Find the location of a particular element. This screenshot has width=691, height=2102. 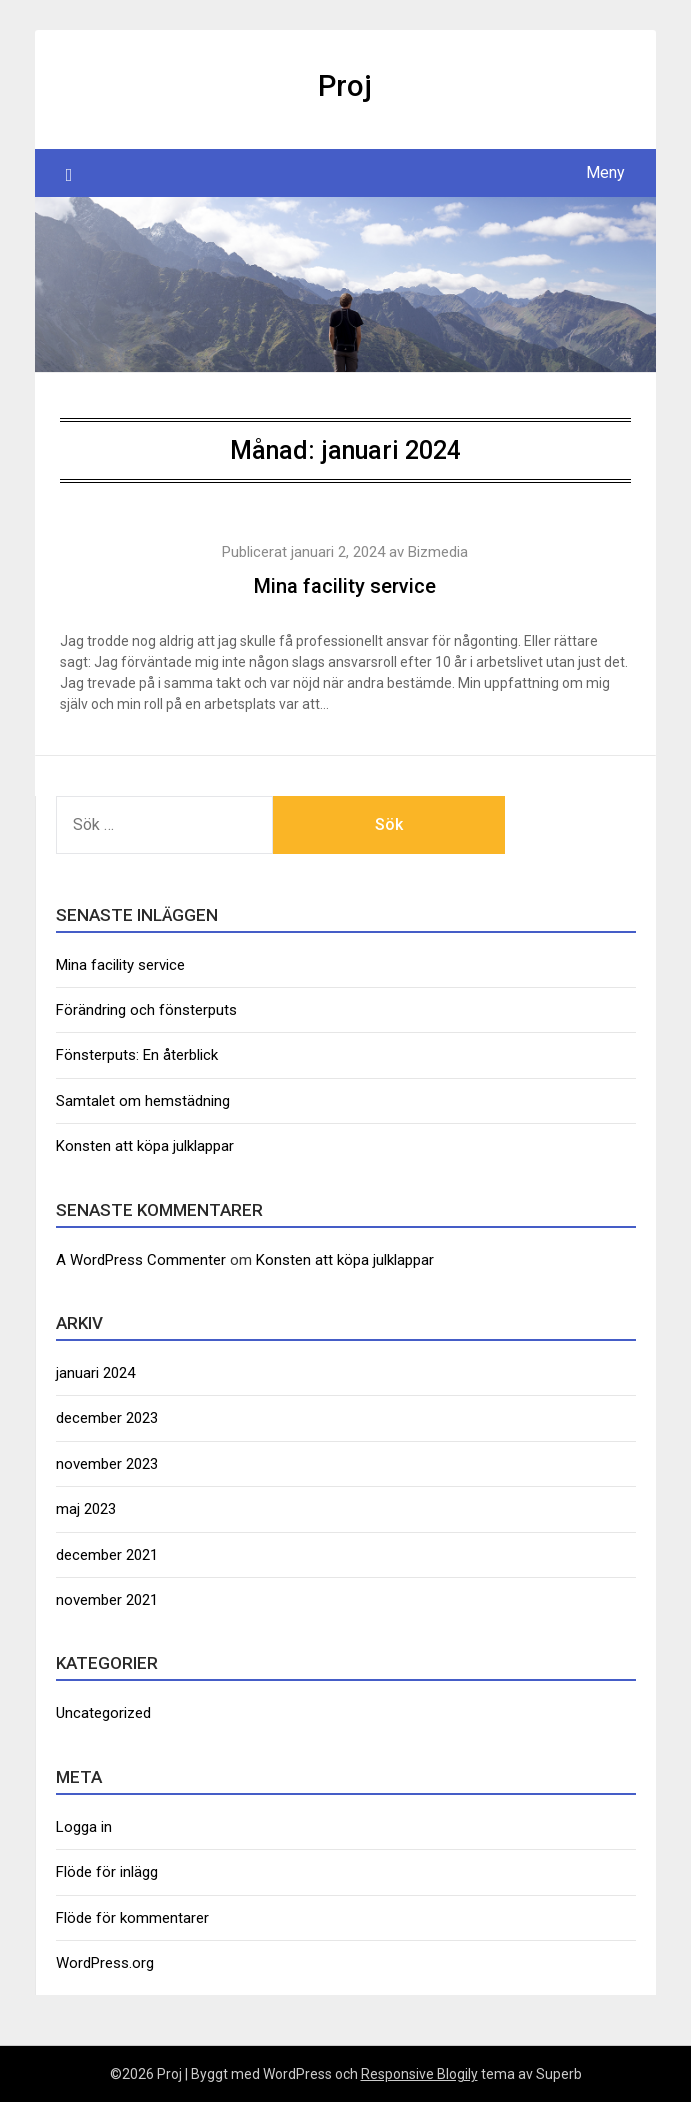

Responsive Blogily is located at coordinates (419, 2074).